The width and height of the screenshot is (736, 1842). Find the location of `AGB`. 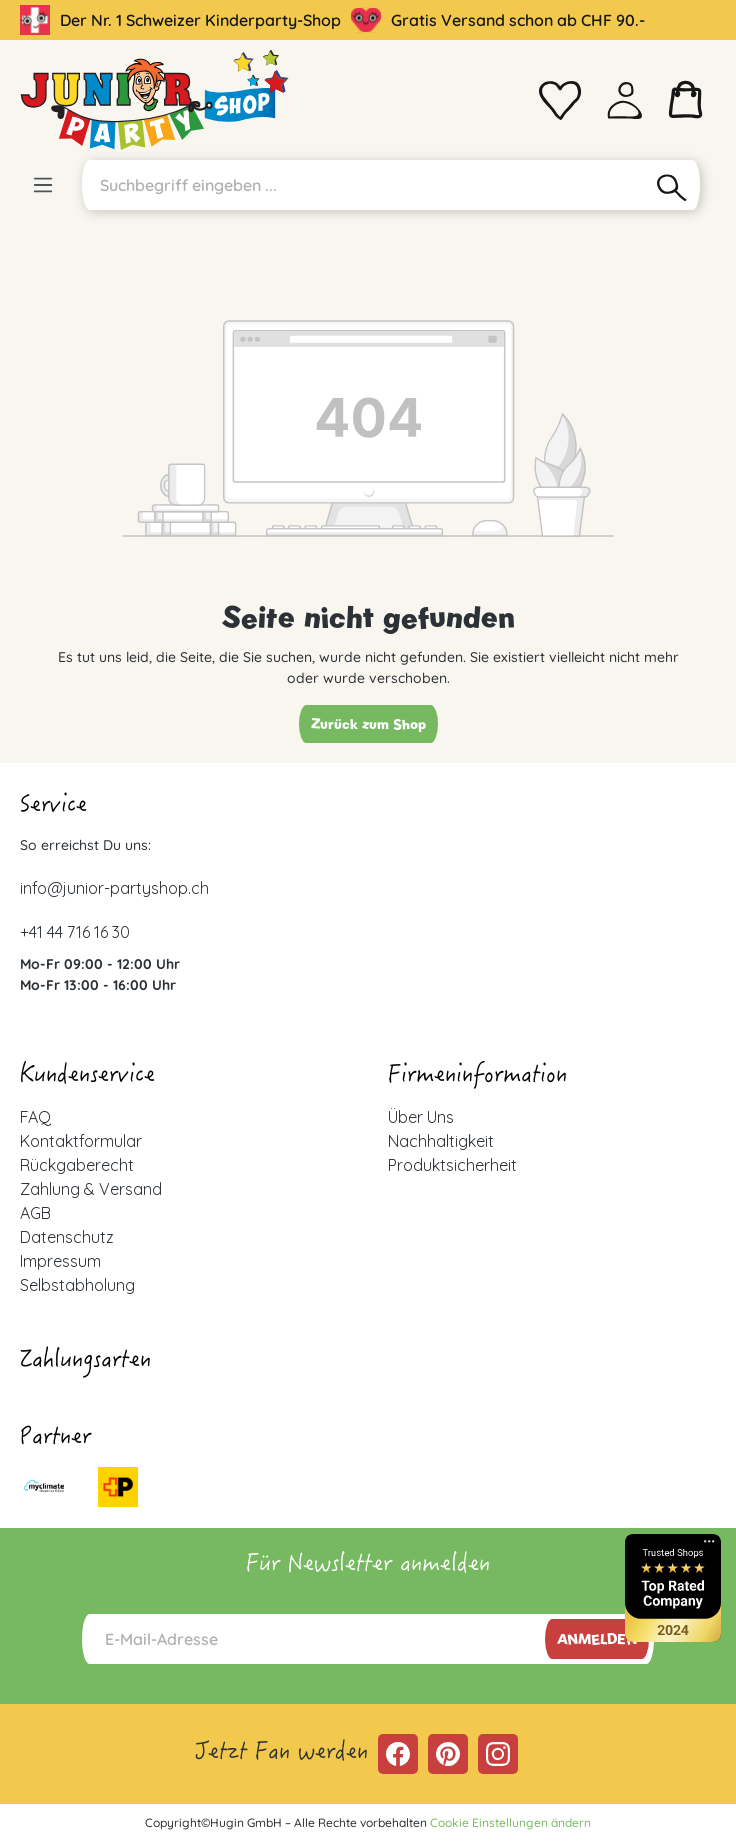

AGB is located at coordinates (35, 1213).